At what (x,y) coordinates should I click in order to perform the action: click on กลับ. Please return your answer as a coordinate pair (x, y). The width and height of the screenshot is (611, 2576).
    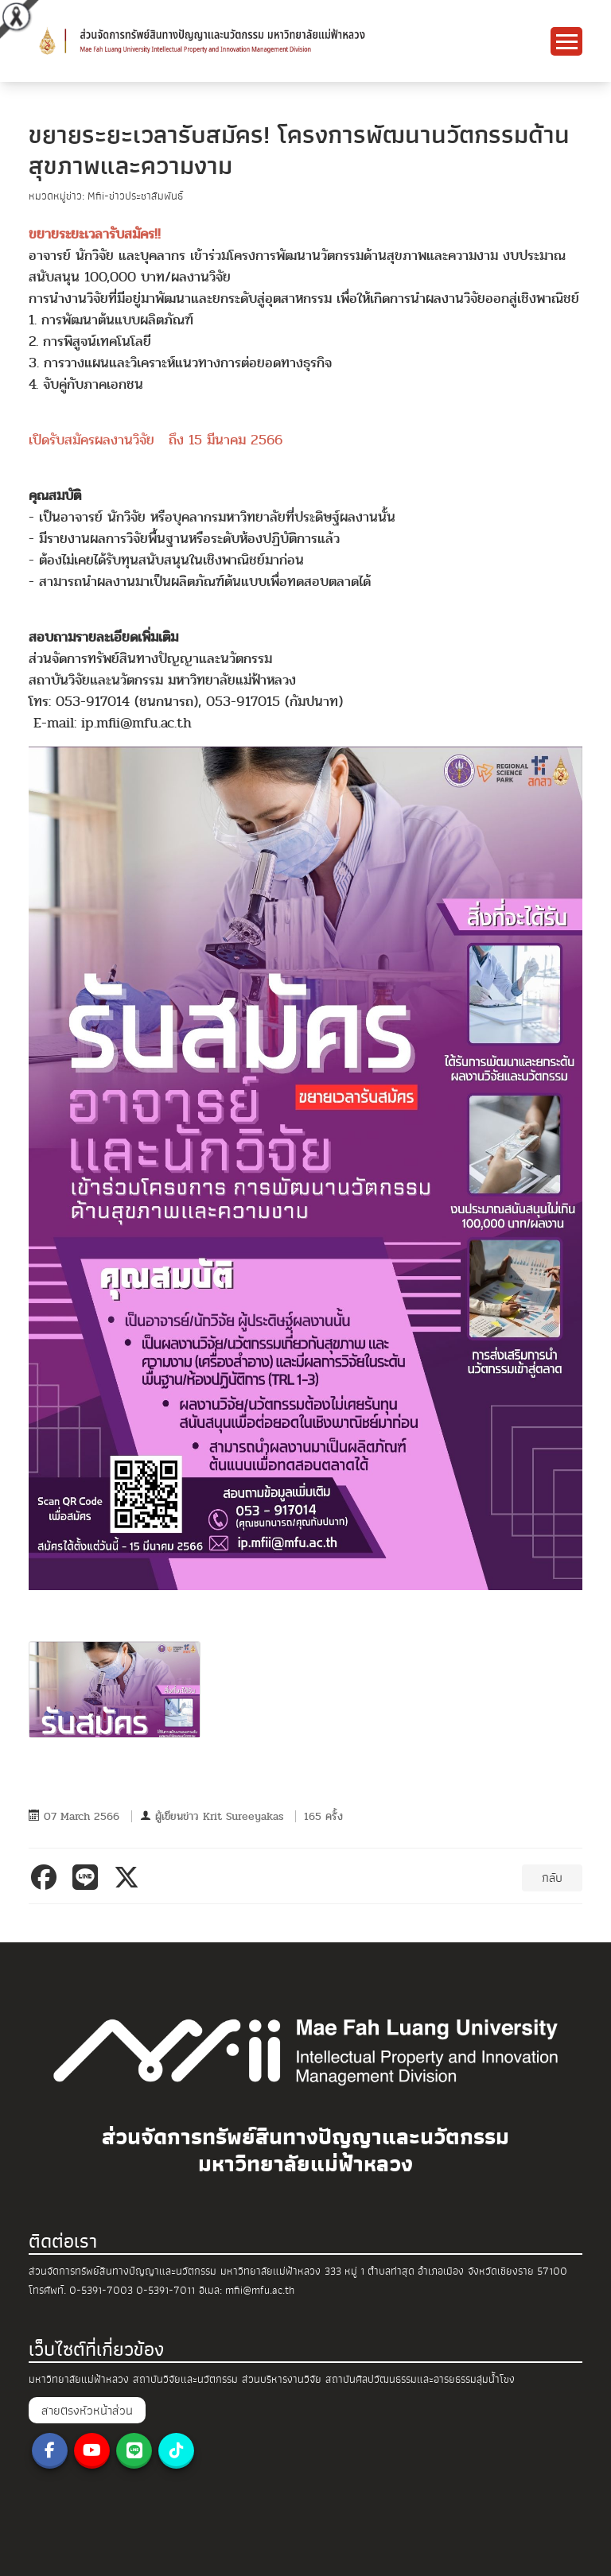
    Looking at the image, I should click on (552, 1877).